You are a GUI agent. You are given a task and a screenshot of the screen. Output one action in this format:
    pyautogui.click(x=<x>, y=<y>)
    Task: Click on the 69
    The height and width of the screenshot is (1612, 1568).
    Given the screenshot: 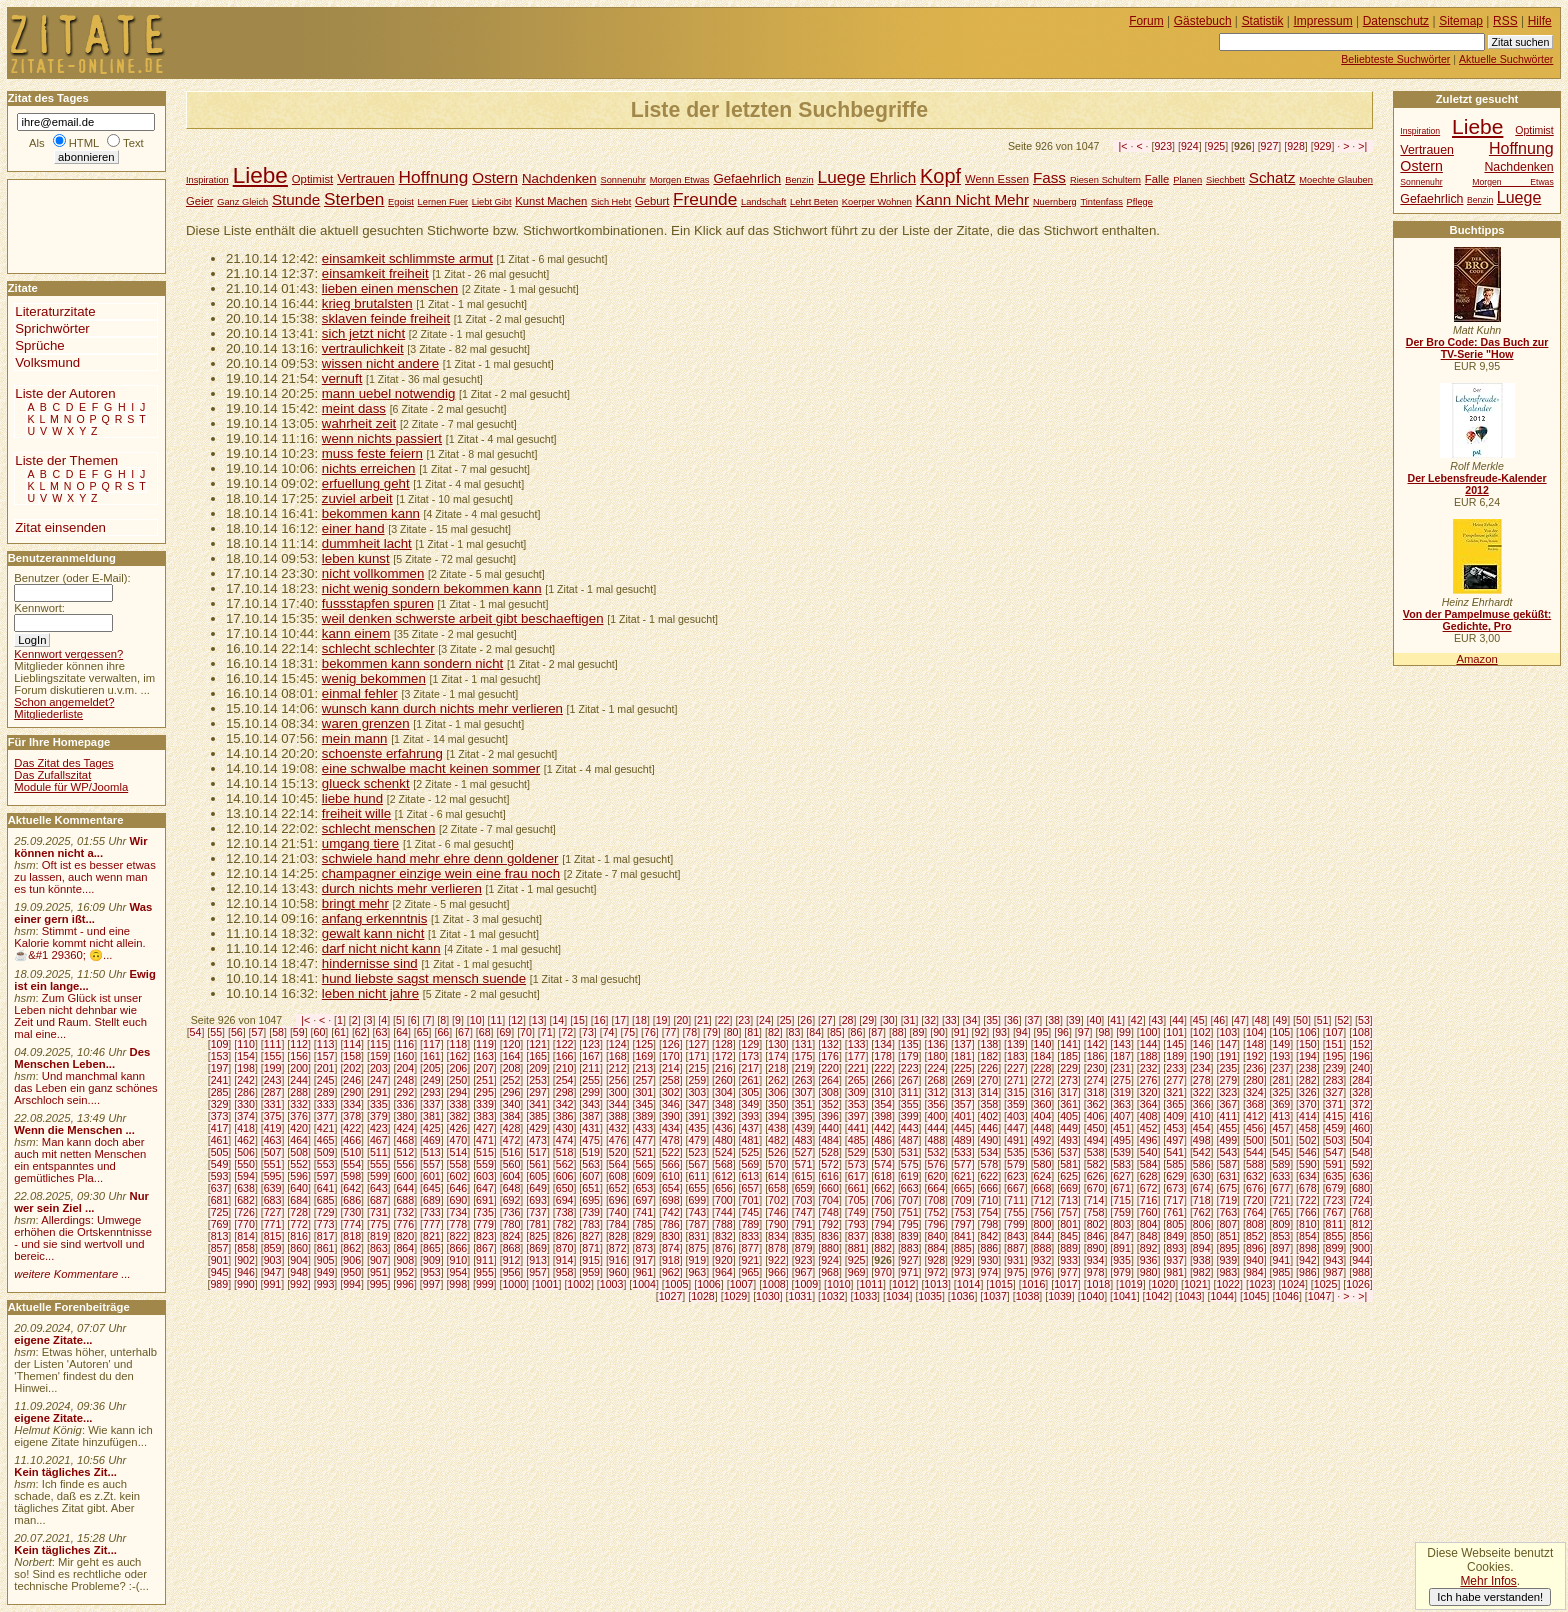 What is the action you would take?
    pyautogui.click(x=505, y=1032)
    